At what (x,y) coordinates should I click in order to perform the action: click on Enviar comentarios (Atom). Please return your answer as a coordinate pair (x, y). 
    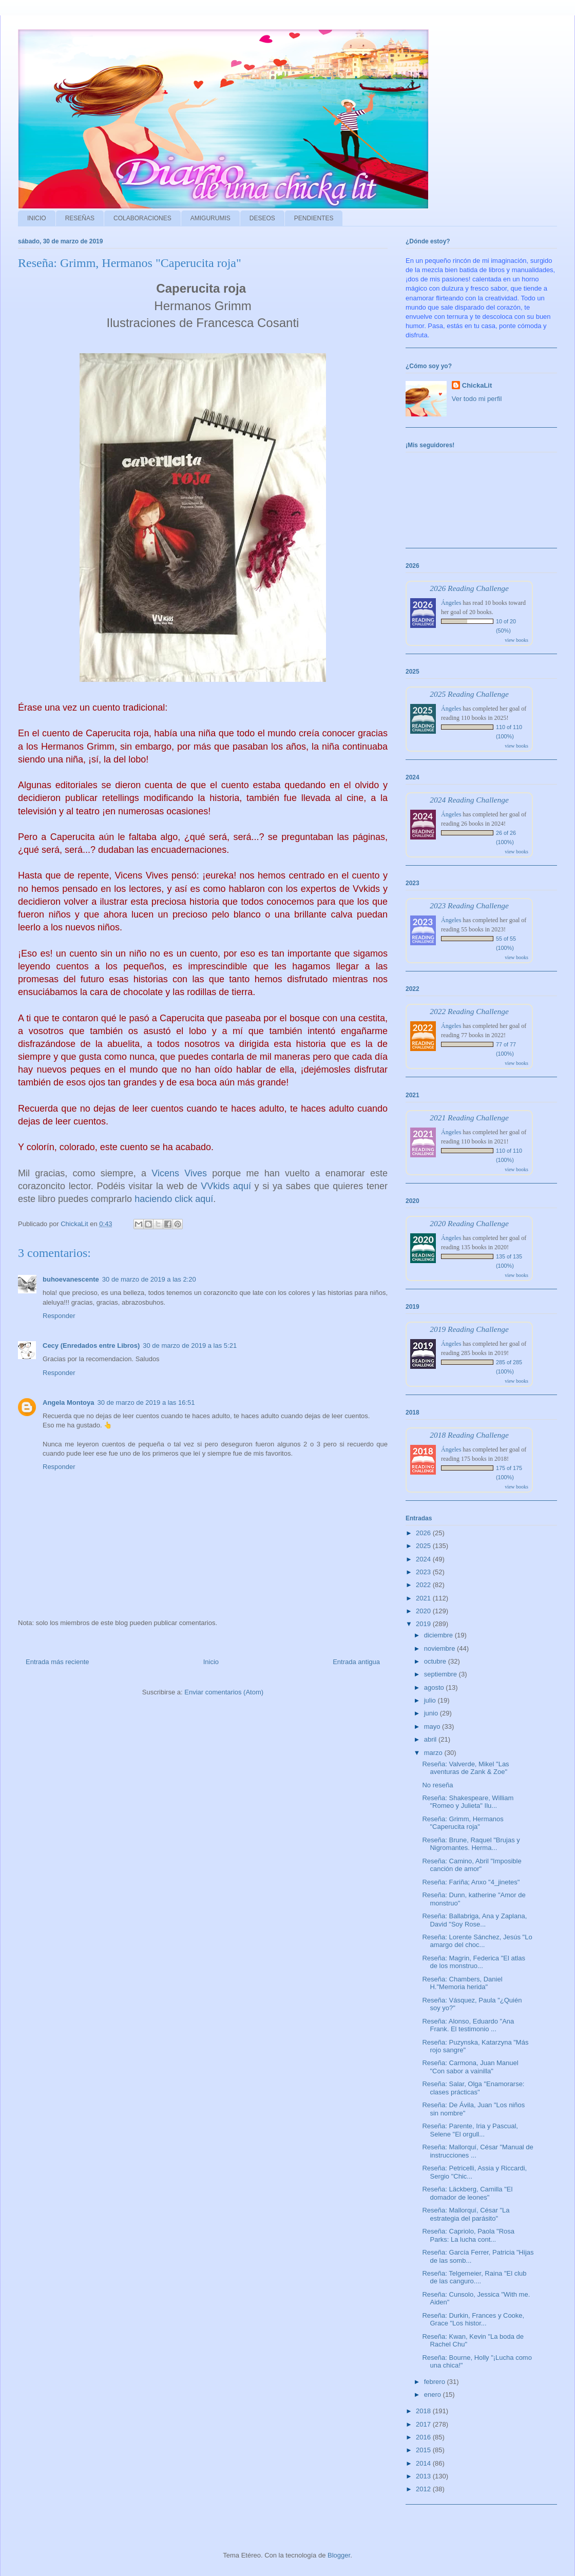
    Looking at the image, I should click on (223, 1692).